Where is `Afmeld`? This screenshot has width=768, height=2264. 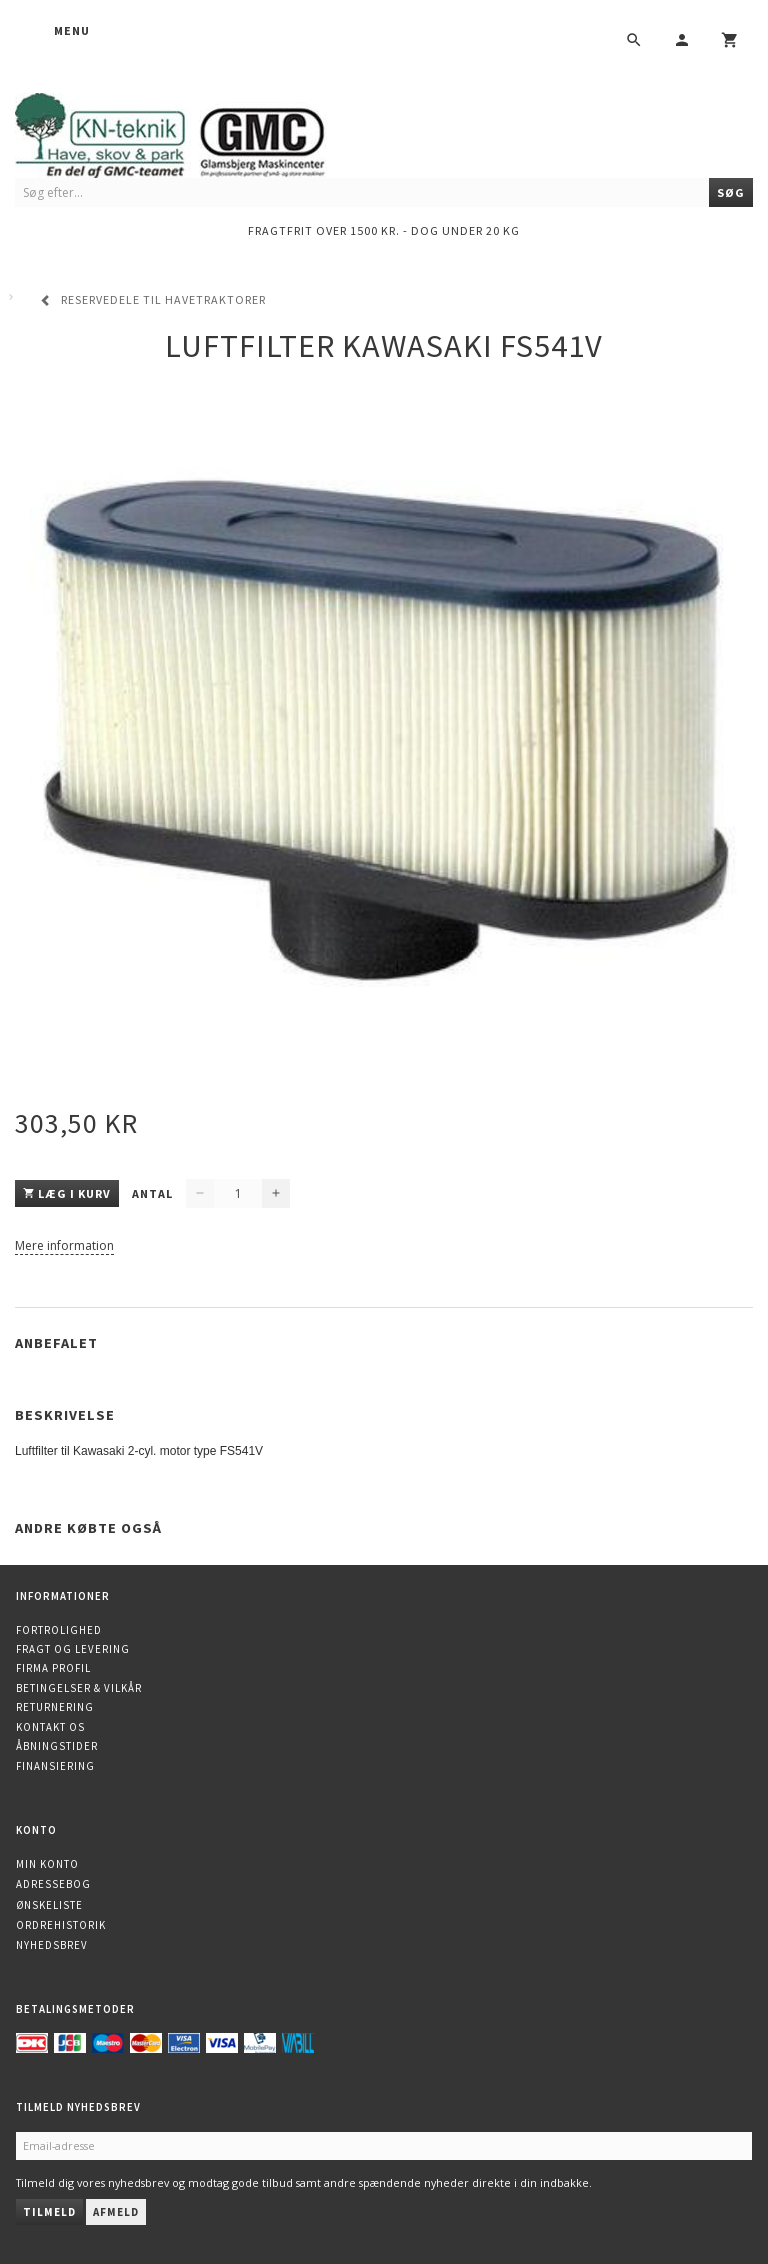 Afmeld is located at coordinates (116, 2212).